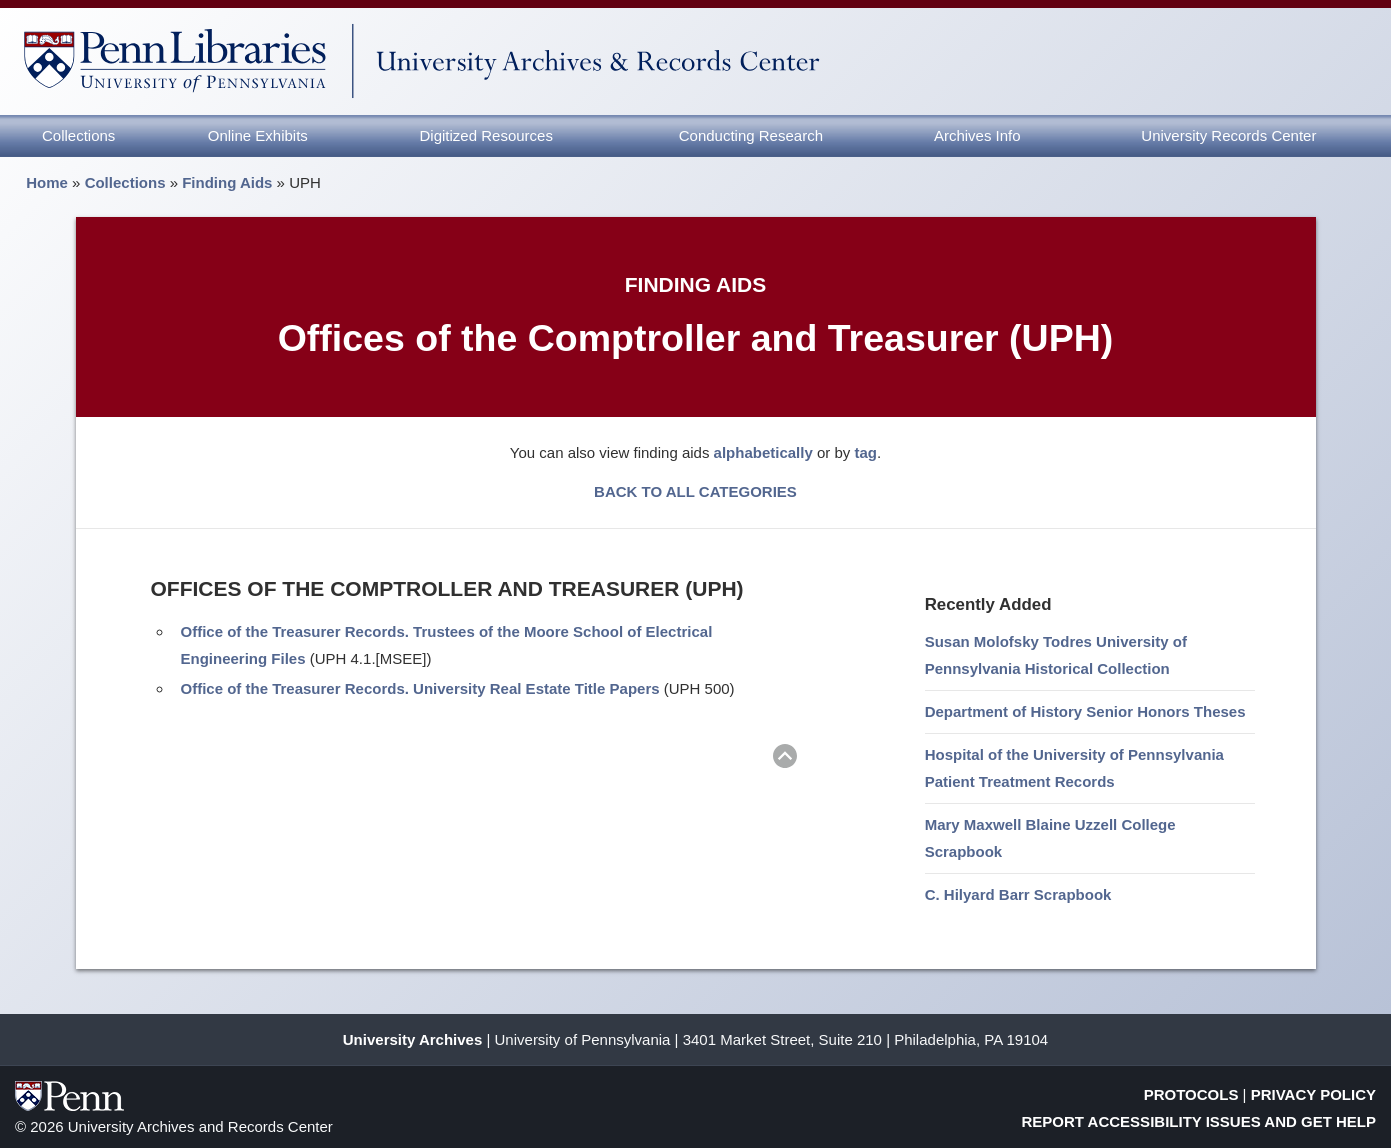 The height and width of the screenshot is (1148, 1391). Describe the element at coordinates (1313, 1094) in the screenshot. I see `Privacy Policy` at that location.